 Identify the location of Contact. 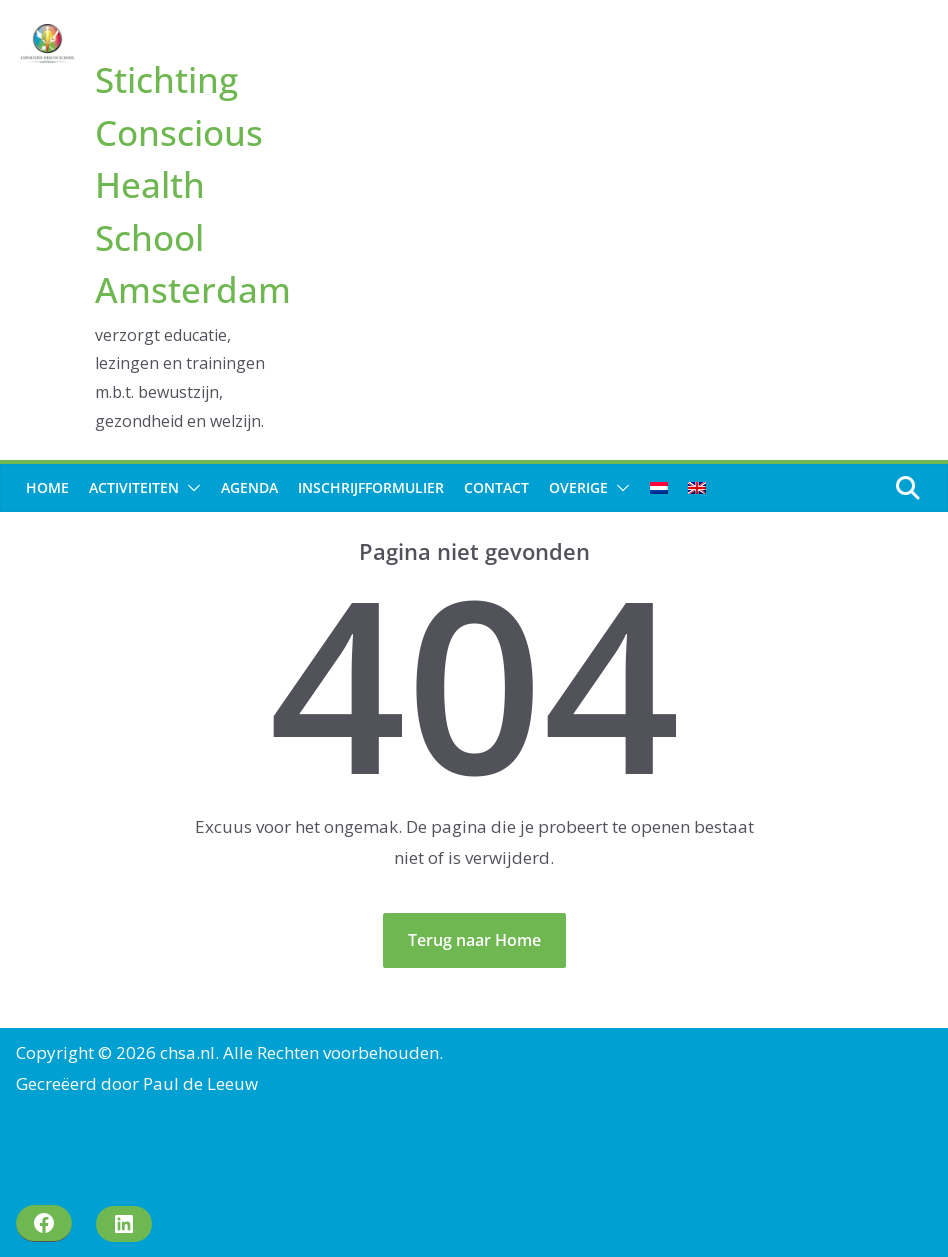
(496, 487).